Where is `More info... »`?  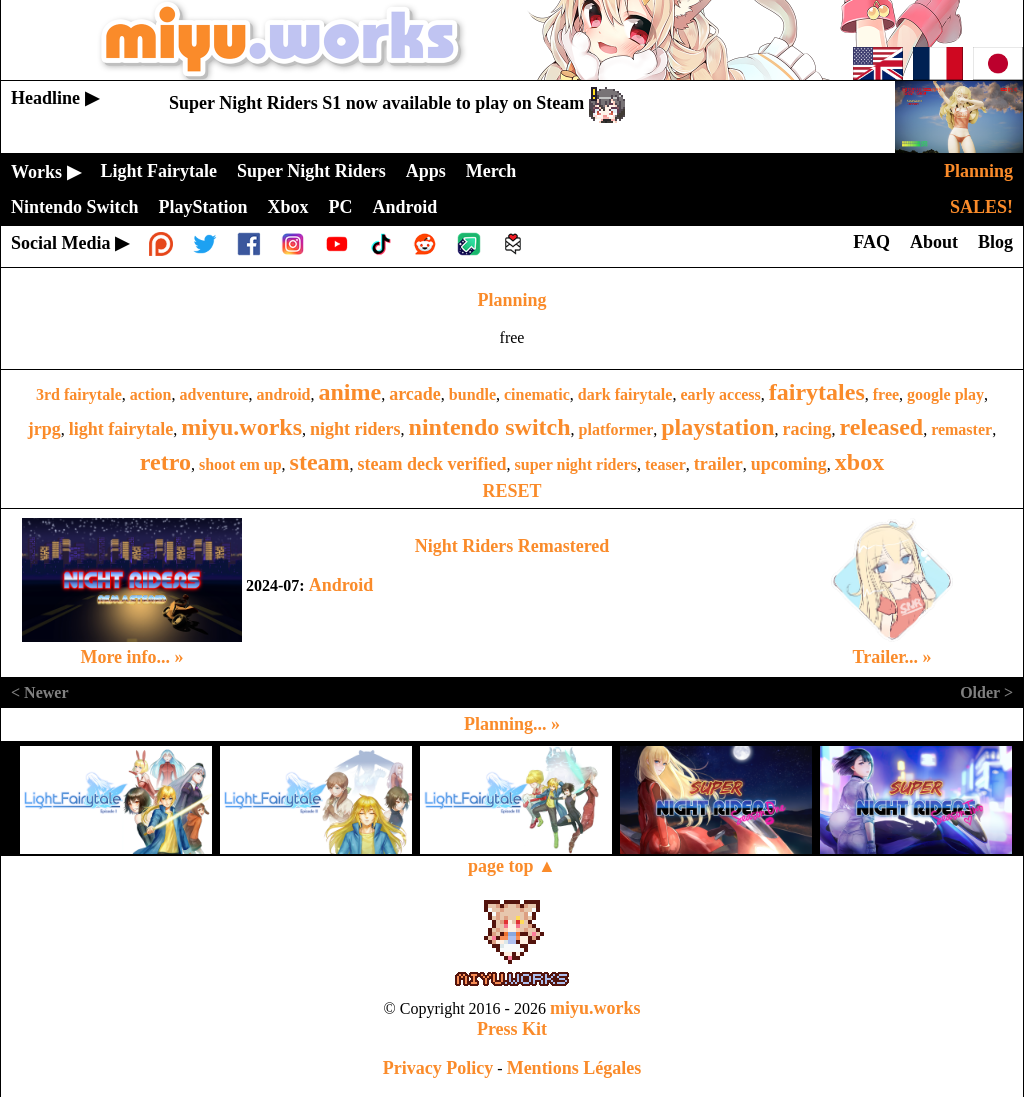
More info... » is located at coordinates (131, 657).